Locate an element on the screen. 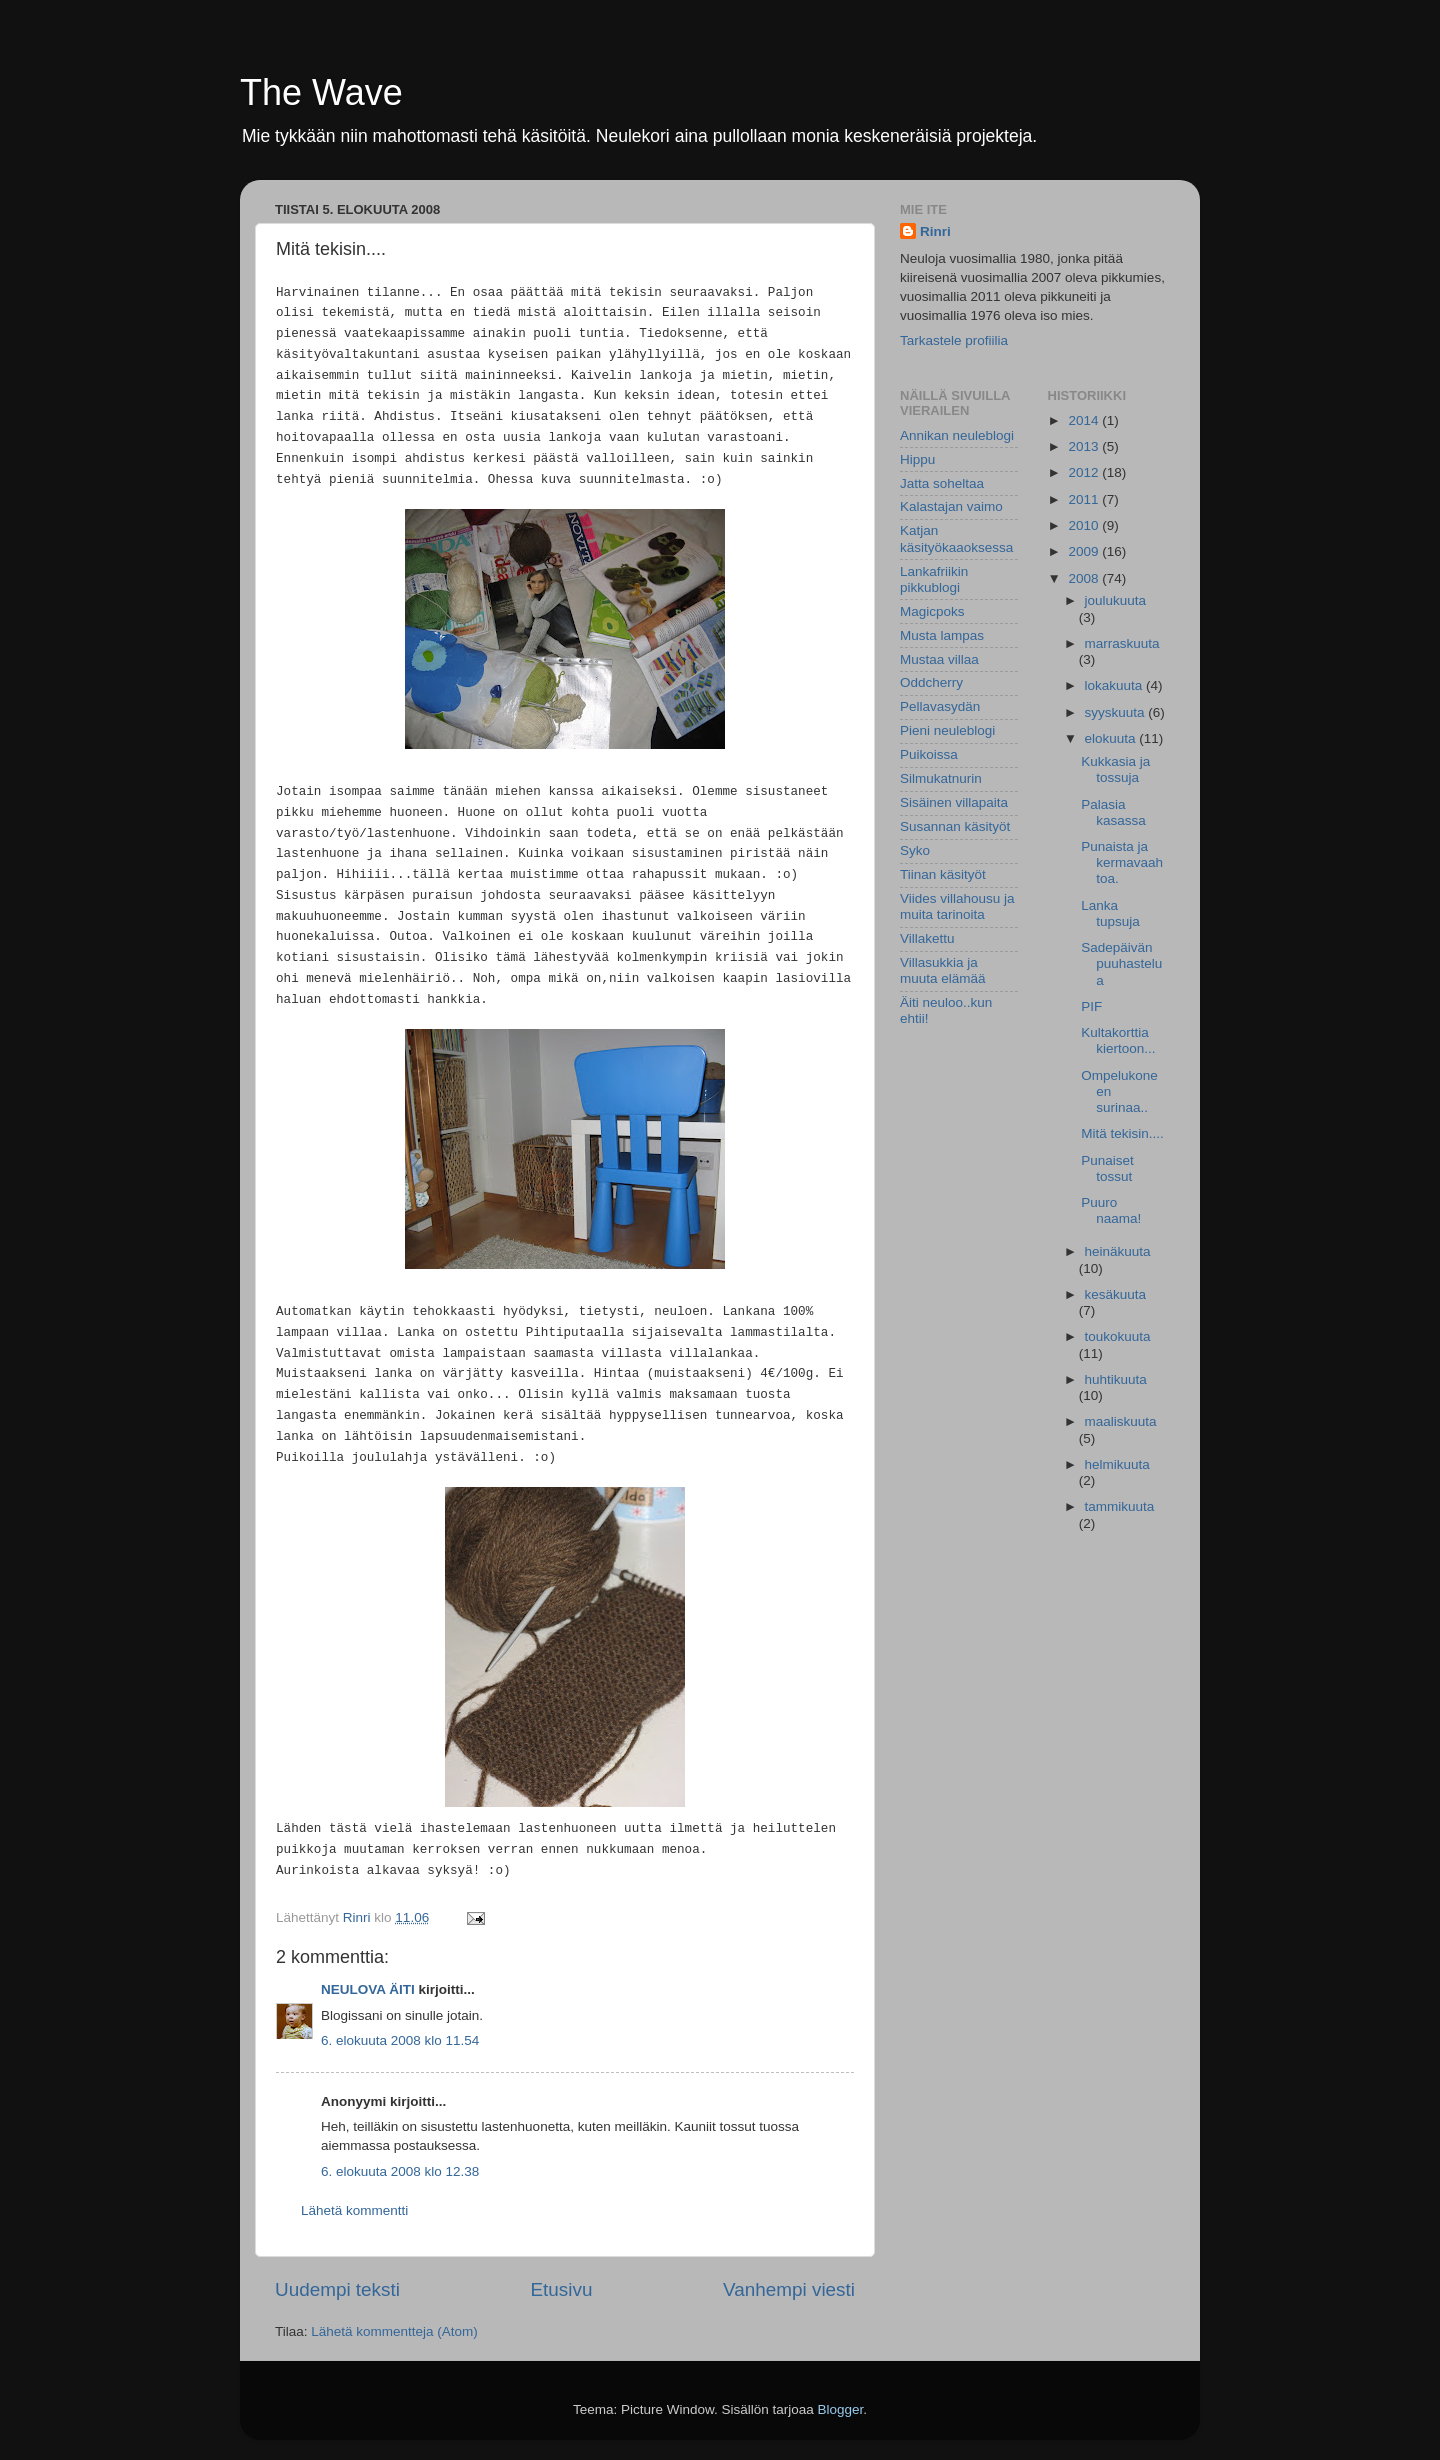 Image resolution: width=1440 pixels, height=2460 pixels. 2008 is located at coordinates (1085, 578).